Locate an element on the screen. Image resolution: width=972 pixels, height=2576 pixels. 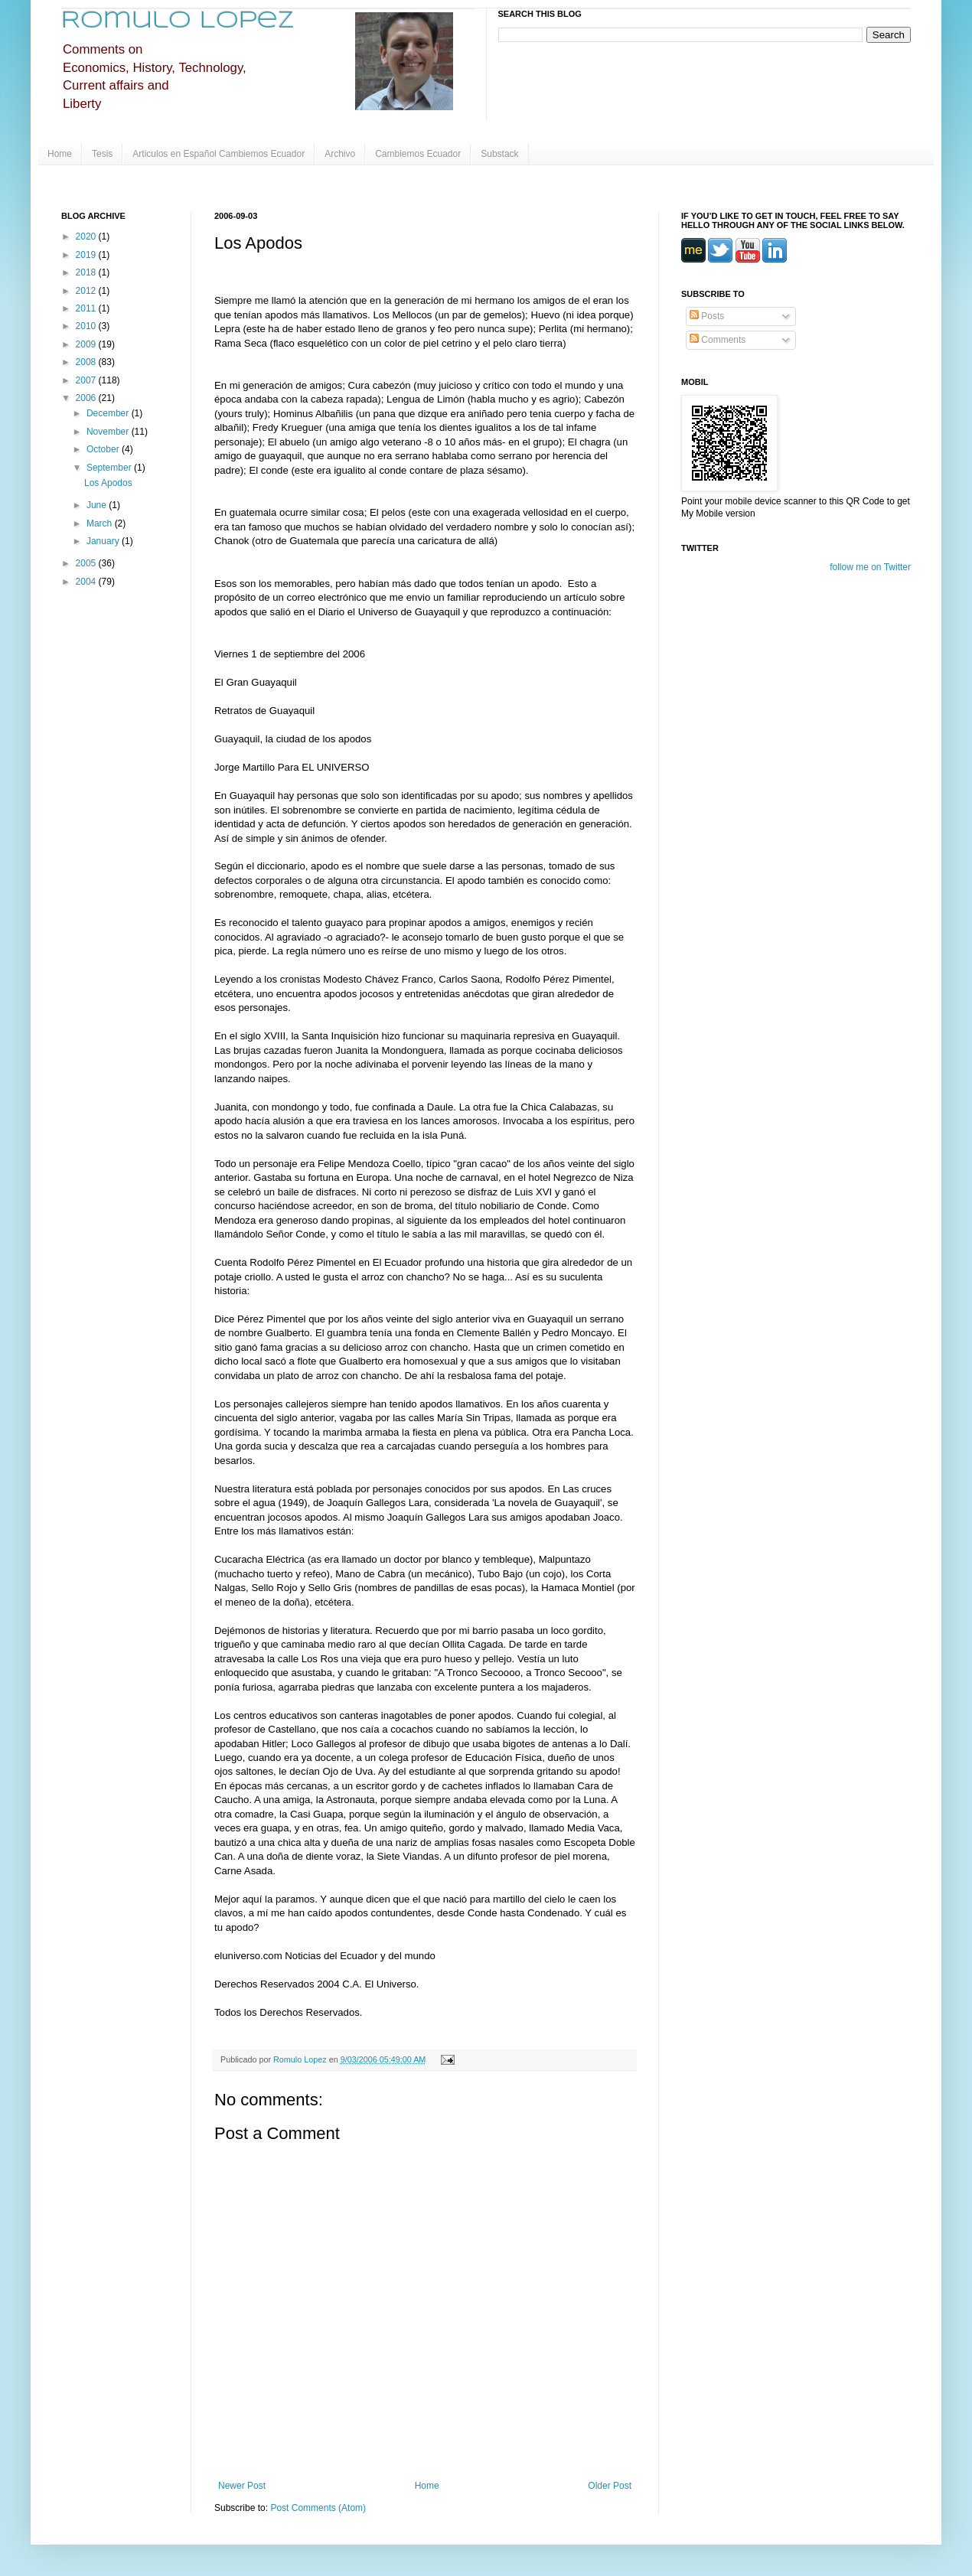
June is located at coordinates (97, 505).